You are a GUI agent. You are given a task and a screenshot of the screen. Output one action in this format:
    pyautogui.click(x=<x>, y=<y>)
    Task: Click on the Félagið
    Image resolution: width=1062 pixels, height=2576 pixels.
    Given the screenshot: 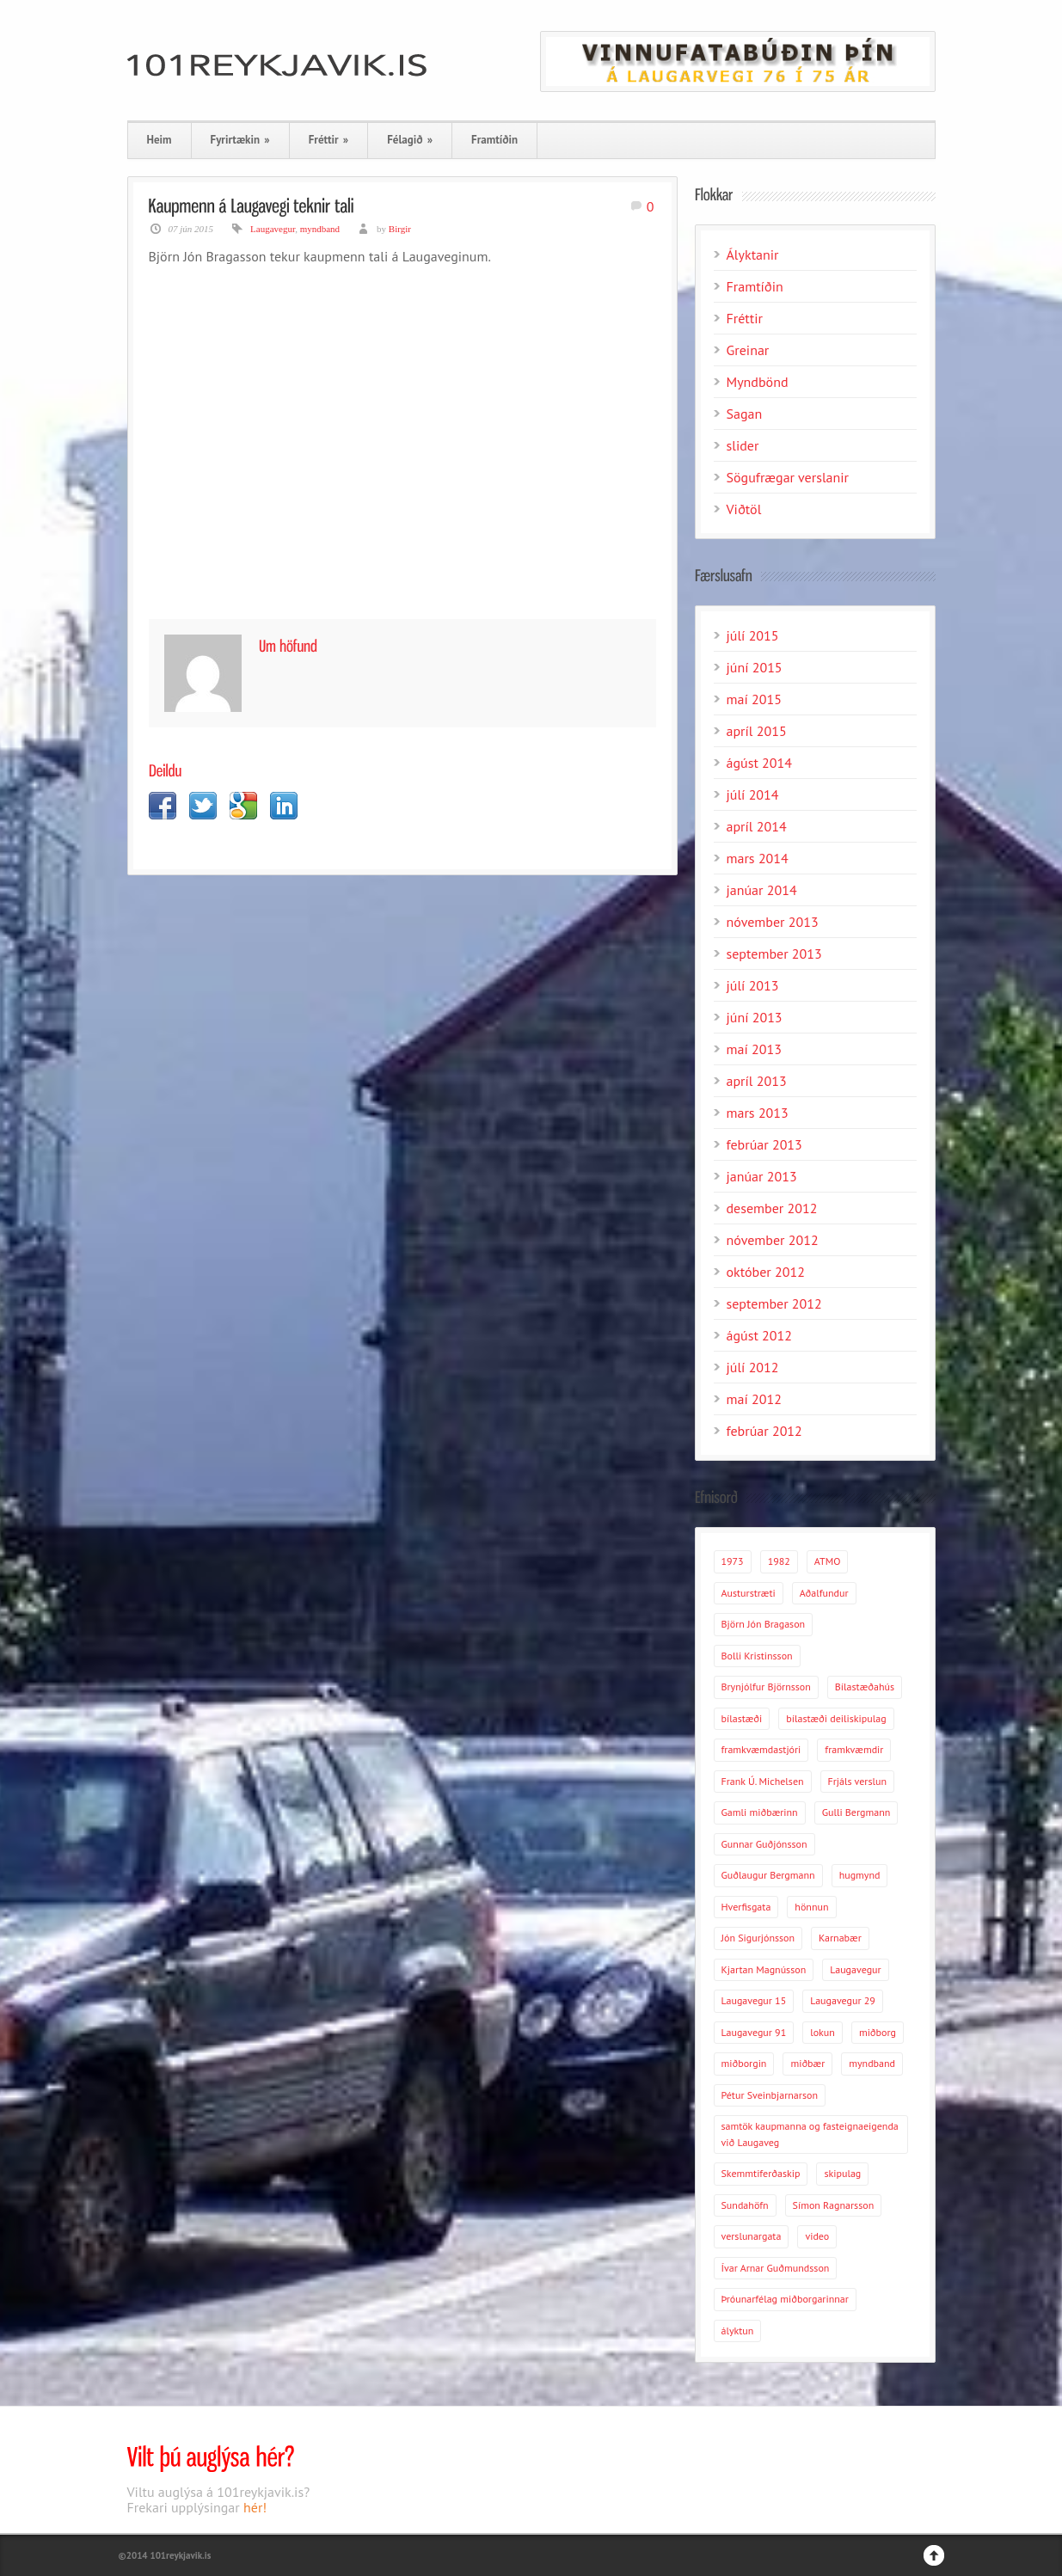 What is the action you would take?
    pyautogui.click(x=410, y=139)
    